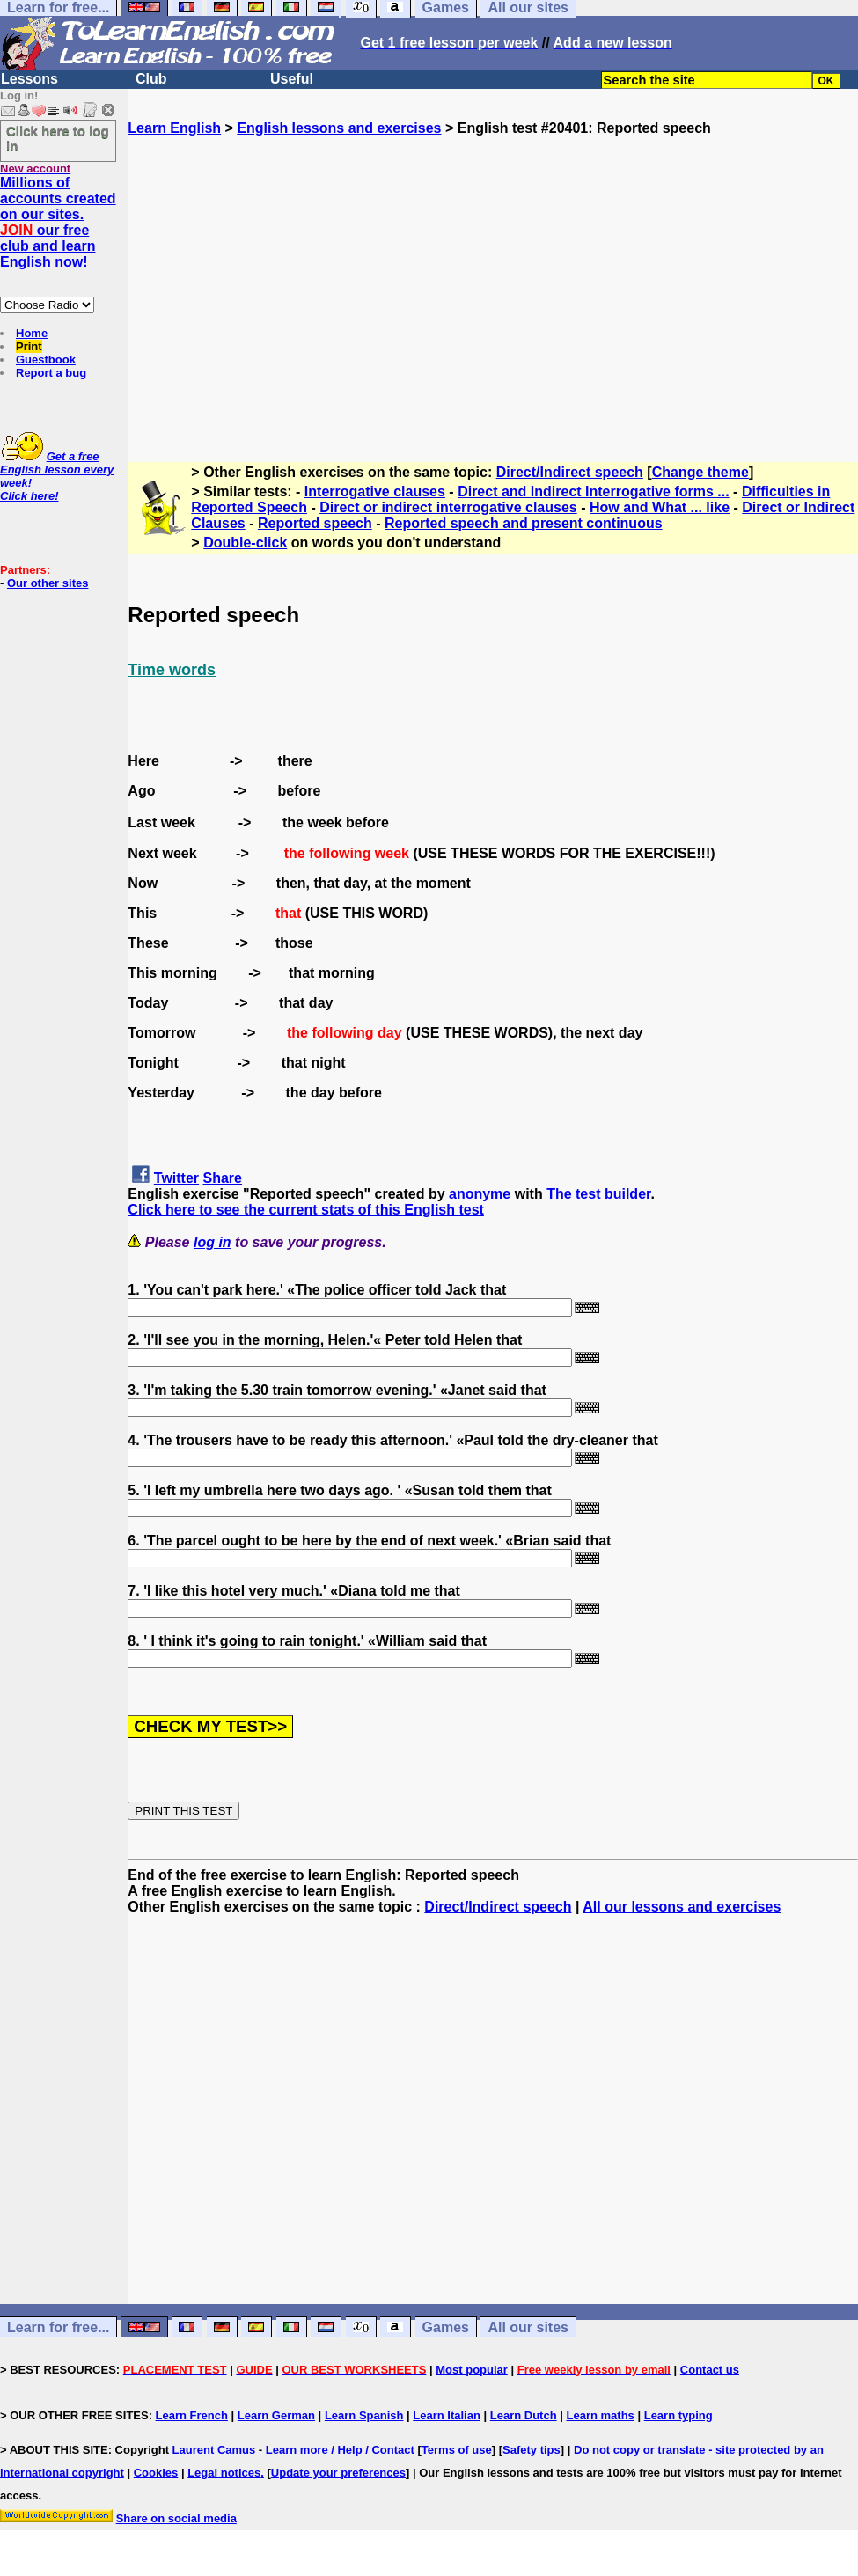  Describe the element at coordinates (212, 1242) in the screenshot. I see `log in` at that location.